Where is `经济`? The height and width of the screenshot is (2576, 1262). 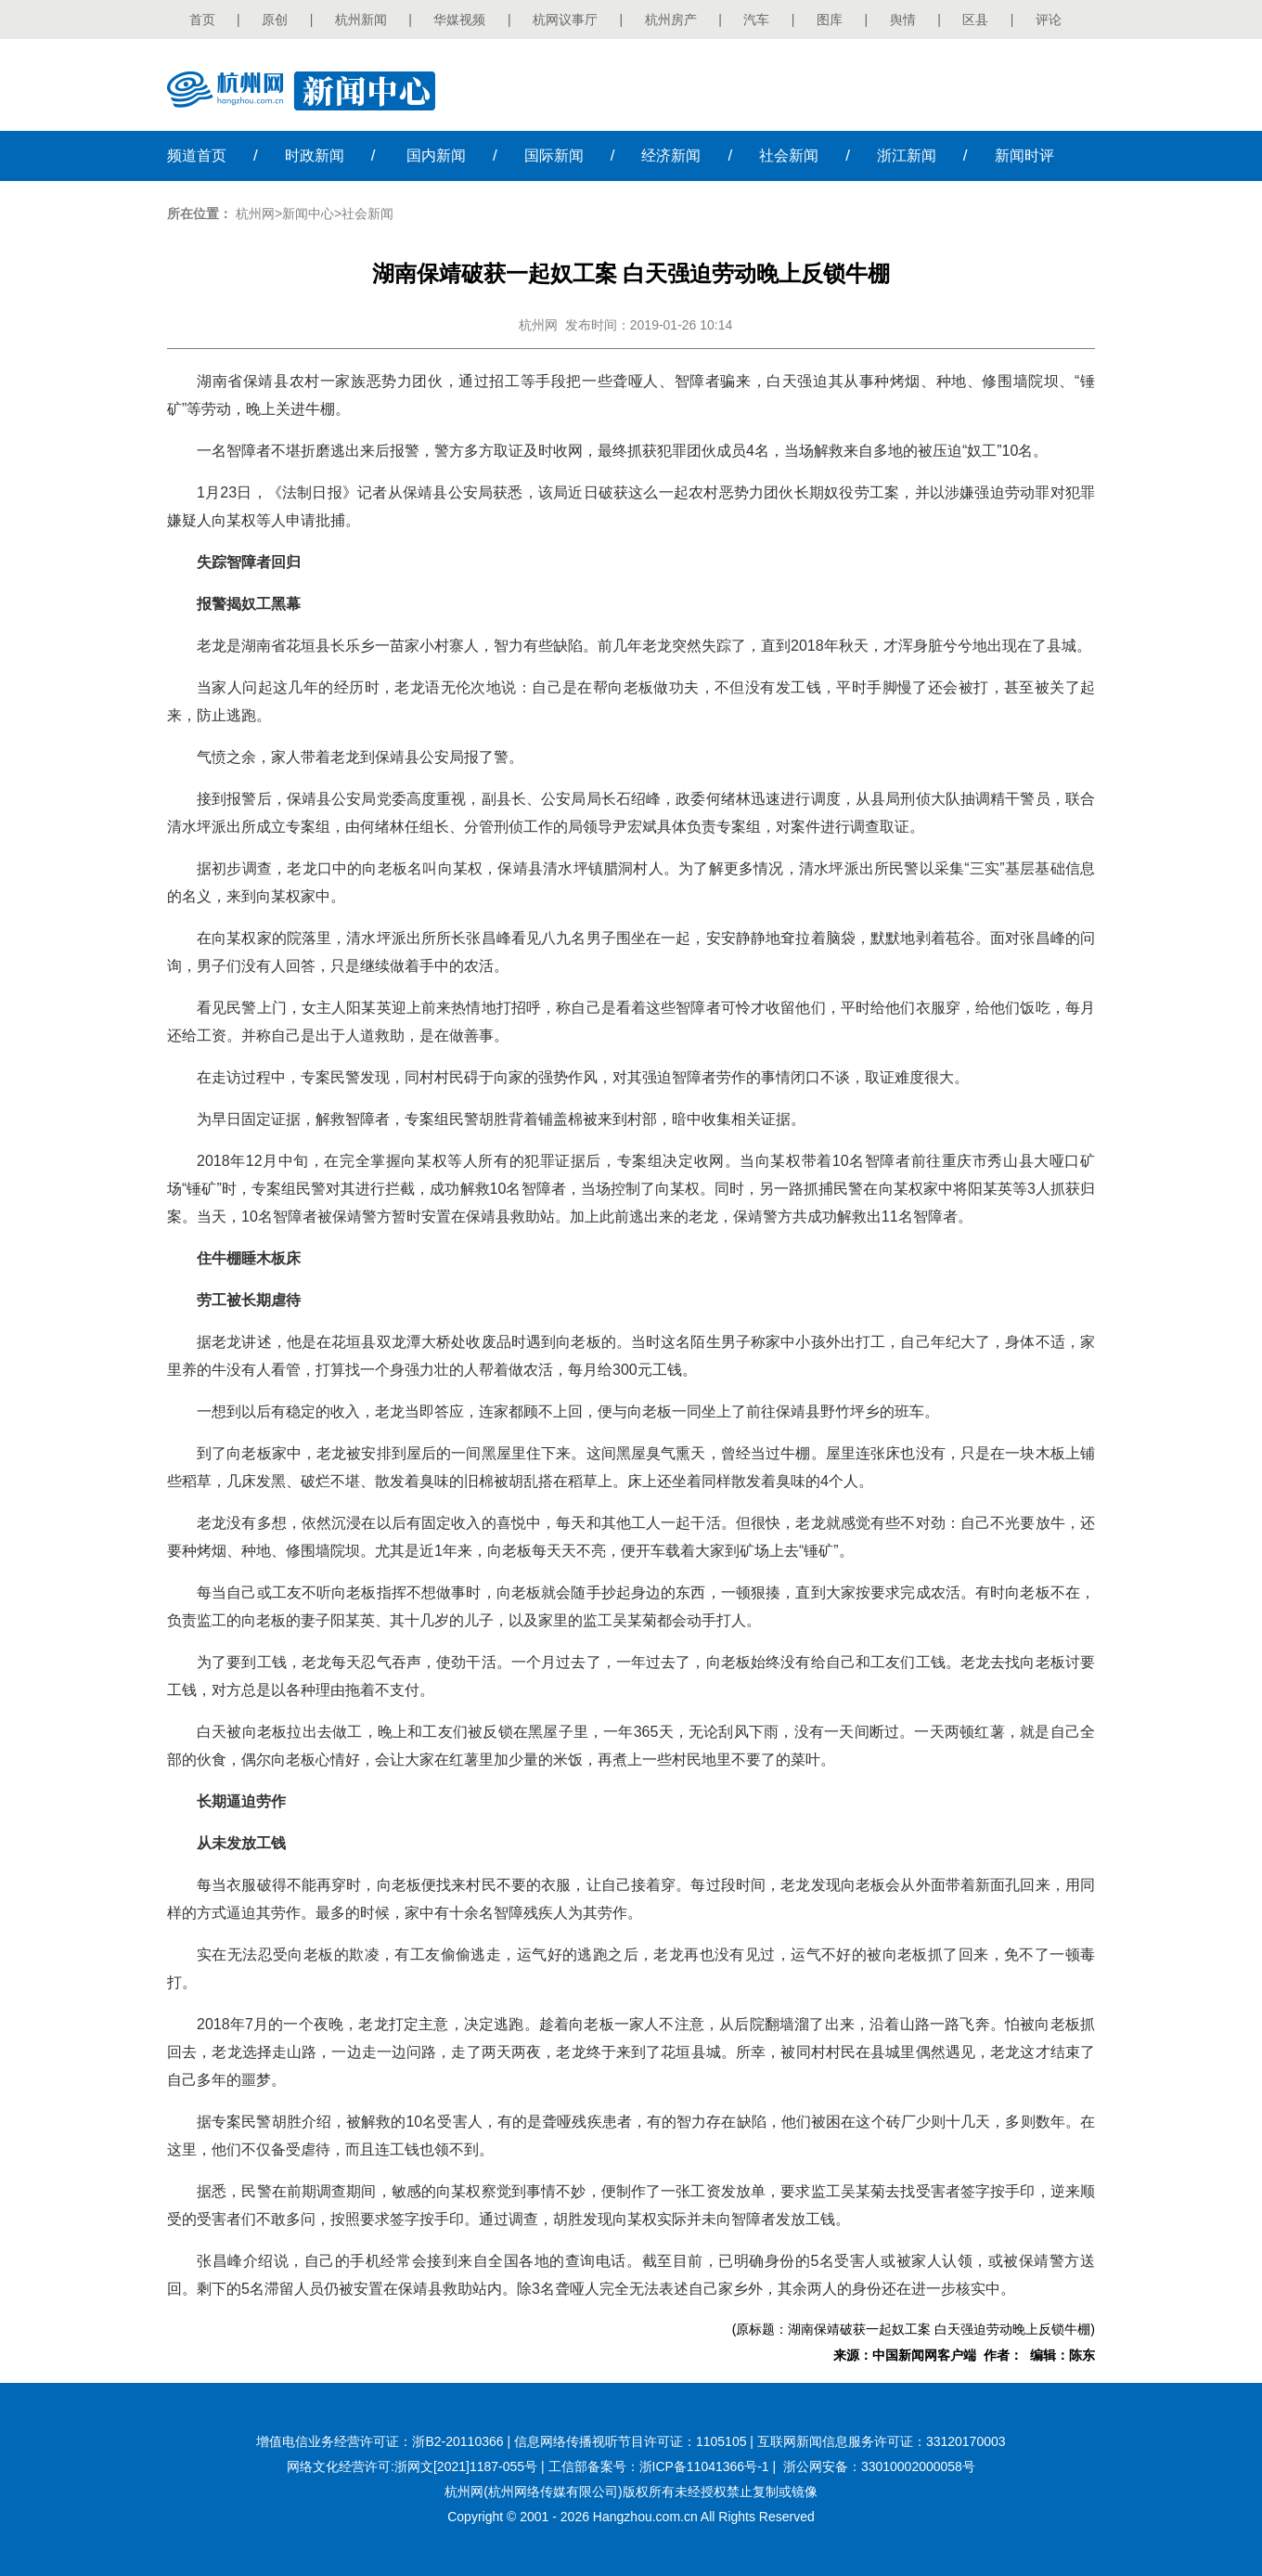
经济 is located at coordinates (671, 155).